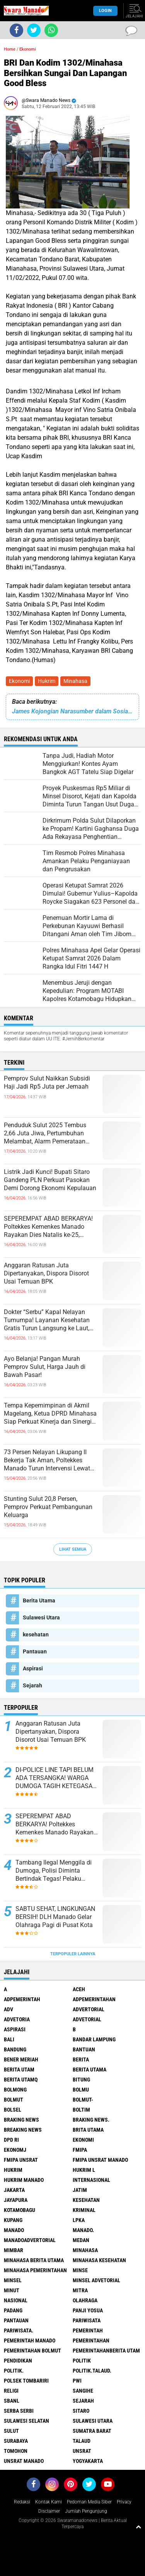  Describe the element at coordinates (9, 49) in the screenshot. I see `Home` at that location.